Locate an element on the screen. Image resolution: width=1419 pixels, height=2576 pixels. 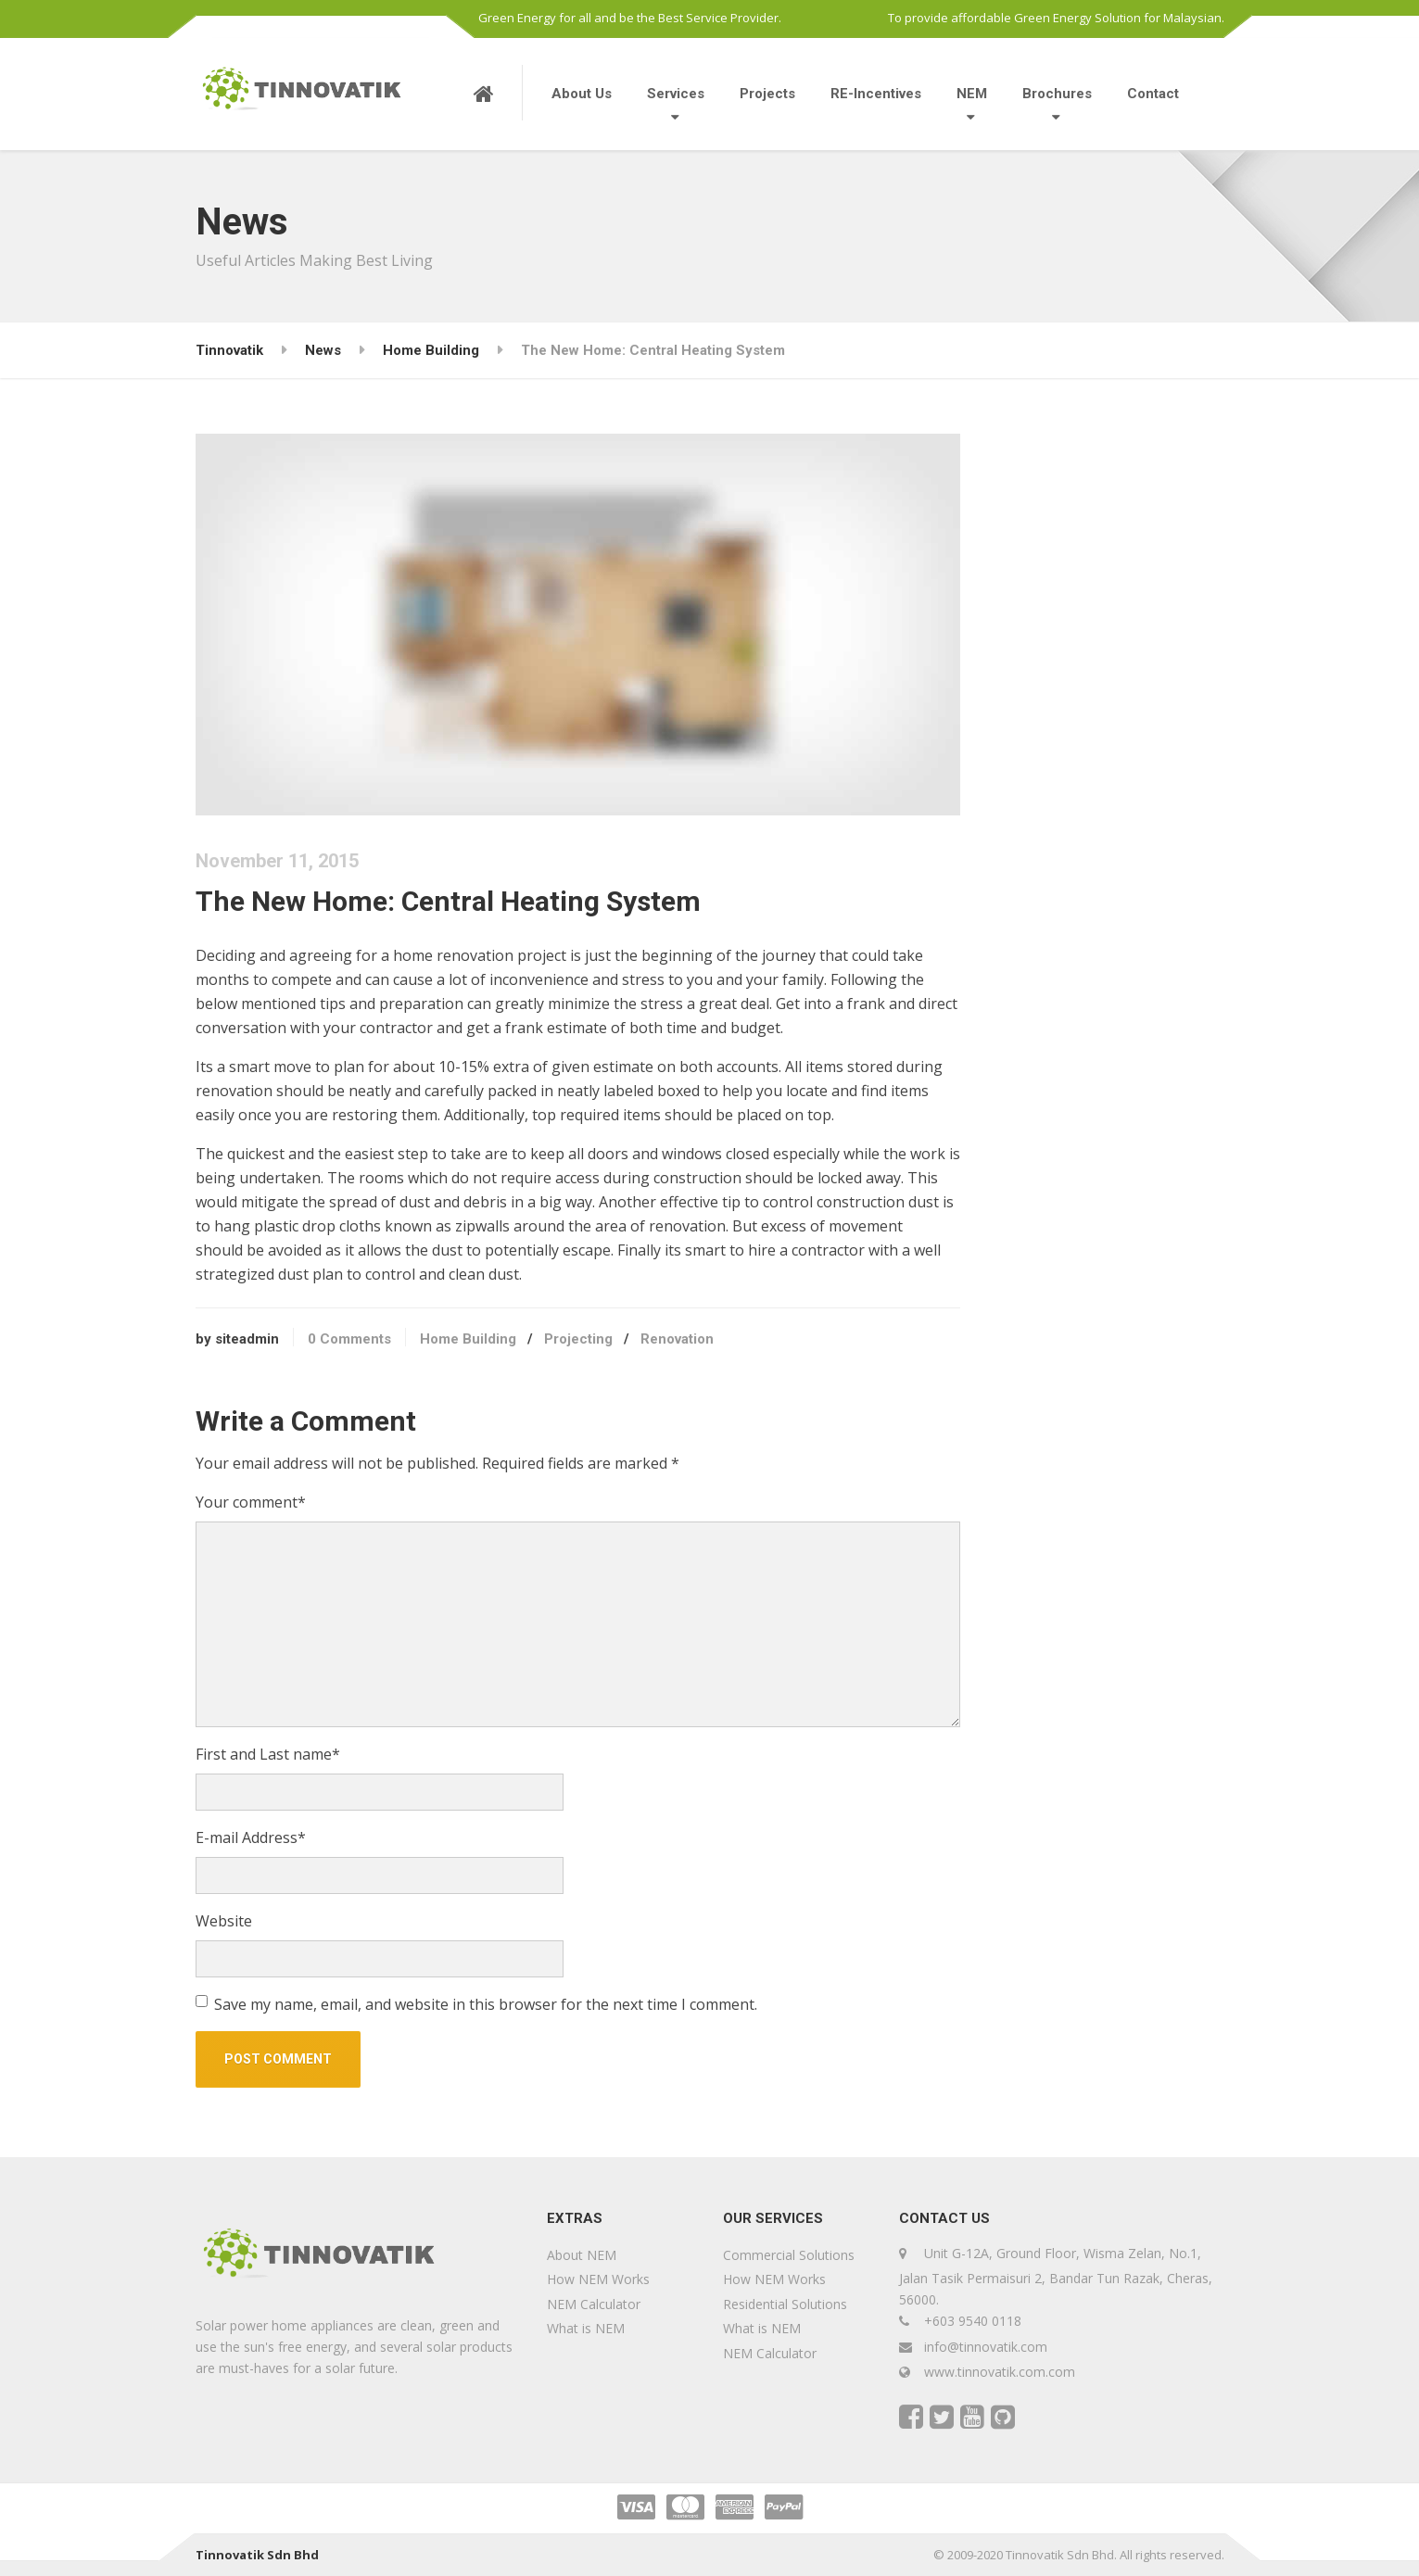
About Us is located at coordinates (581, 93).